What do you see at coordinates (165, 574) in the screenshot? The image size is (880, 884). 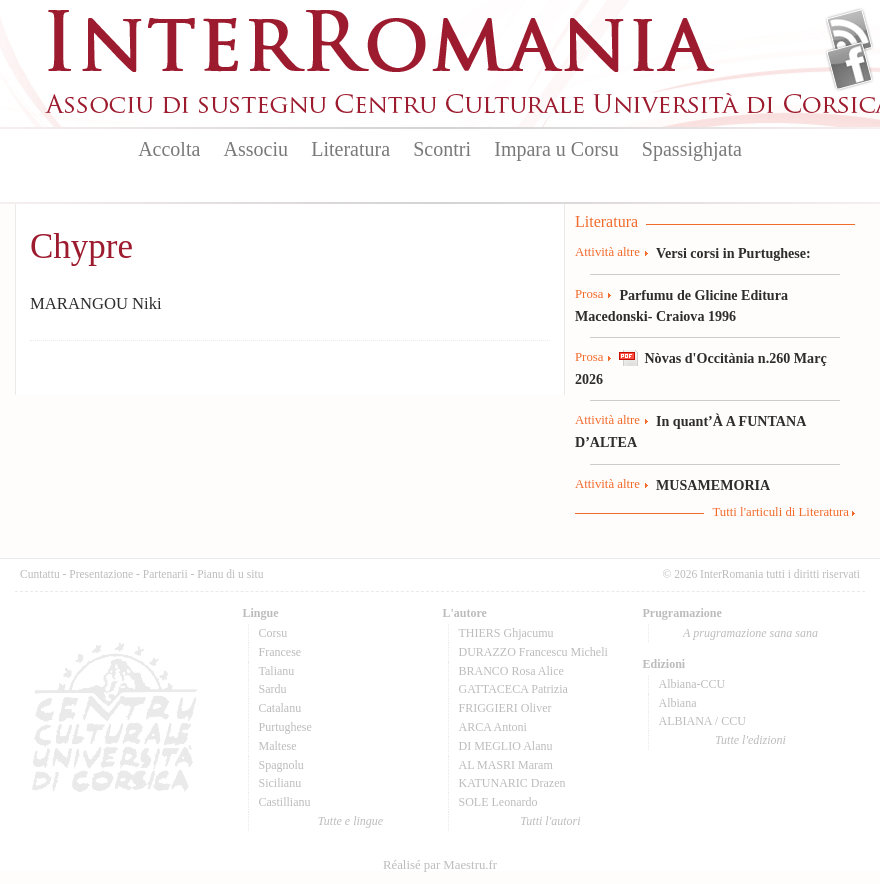 I see `Partenarii` at bounding box center [165, 574].